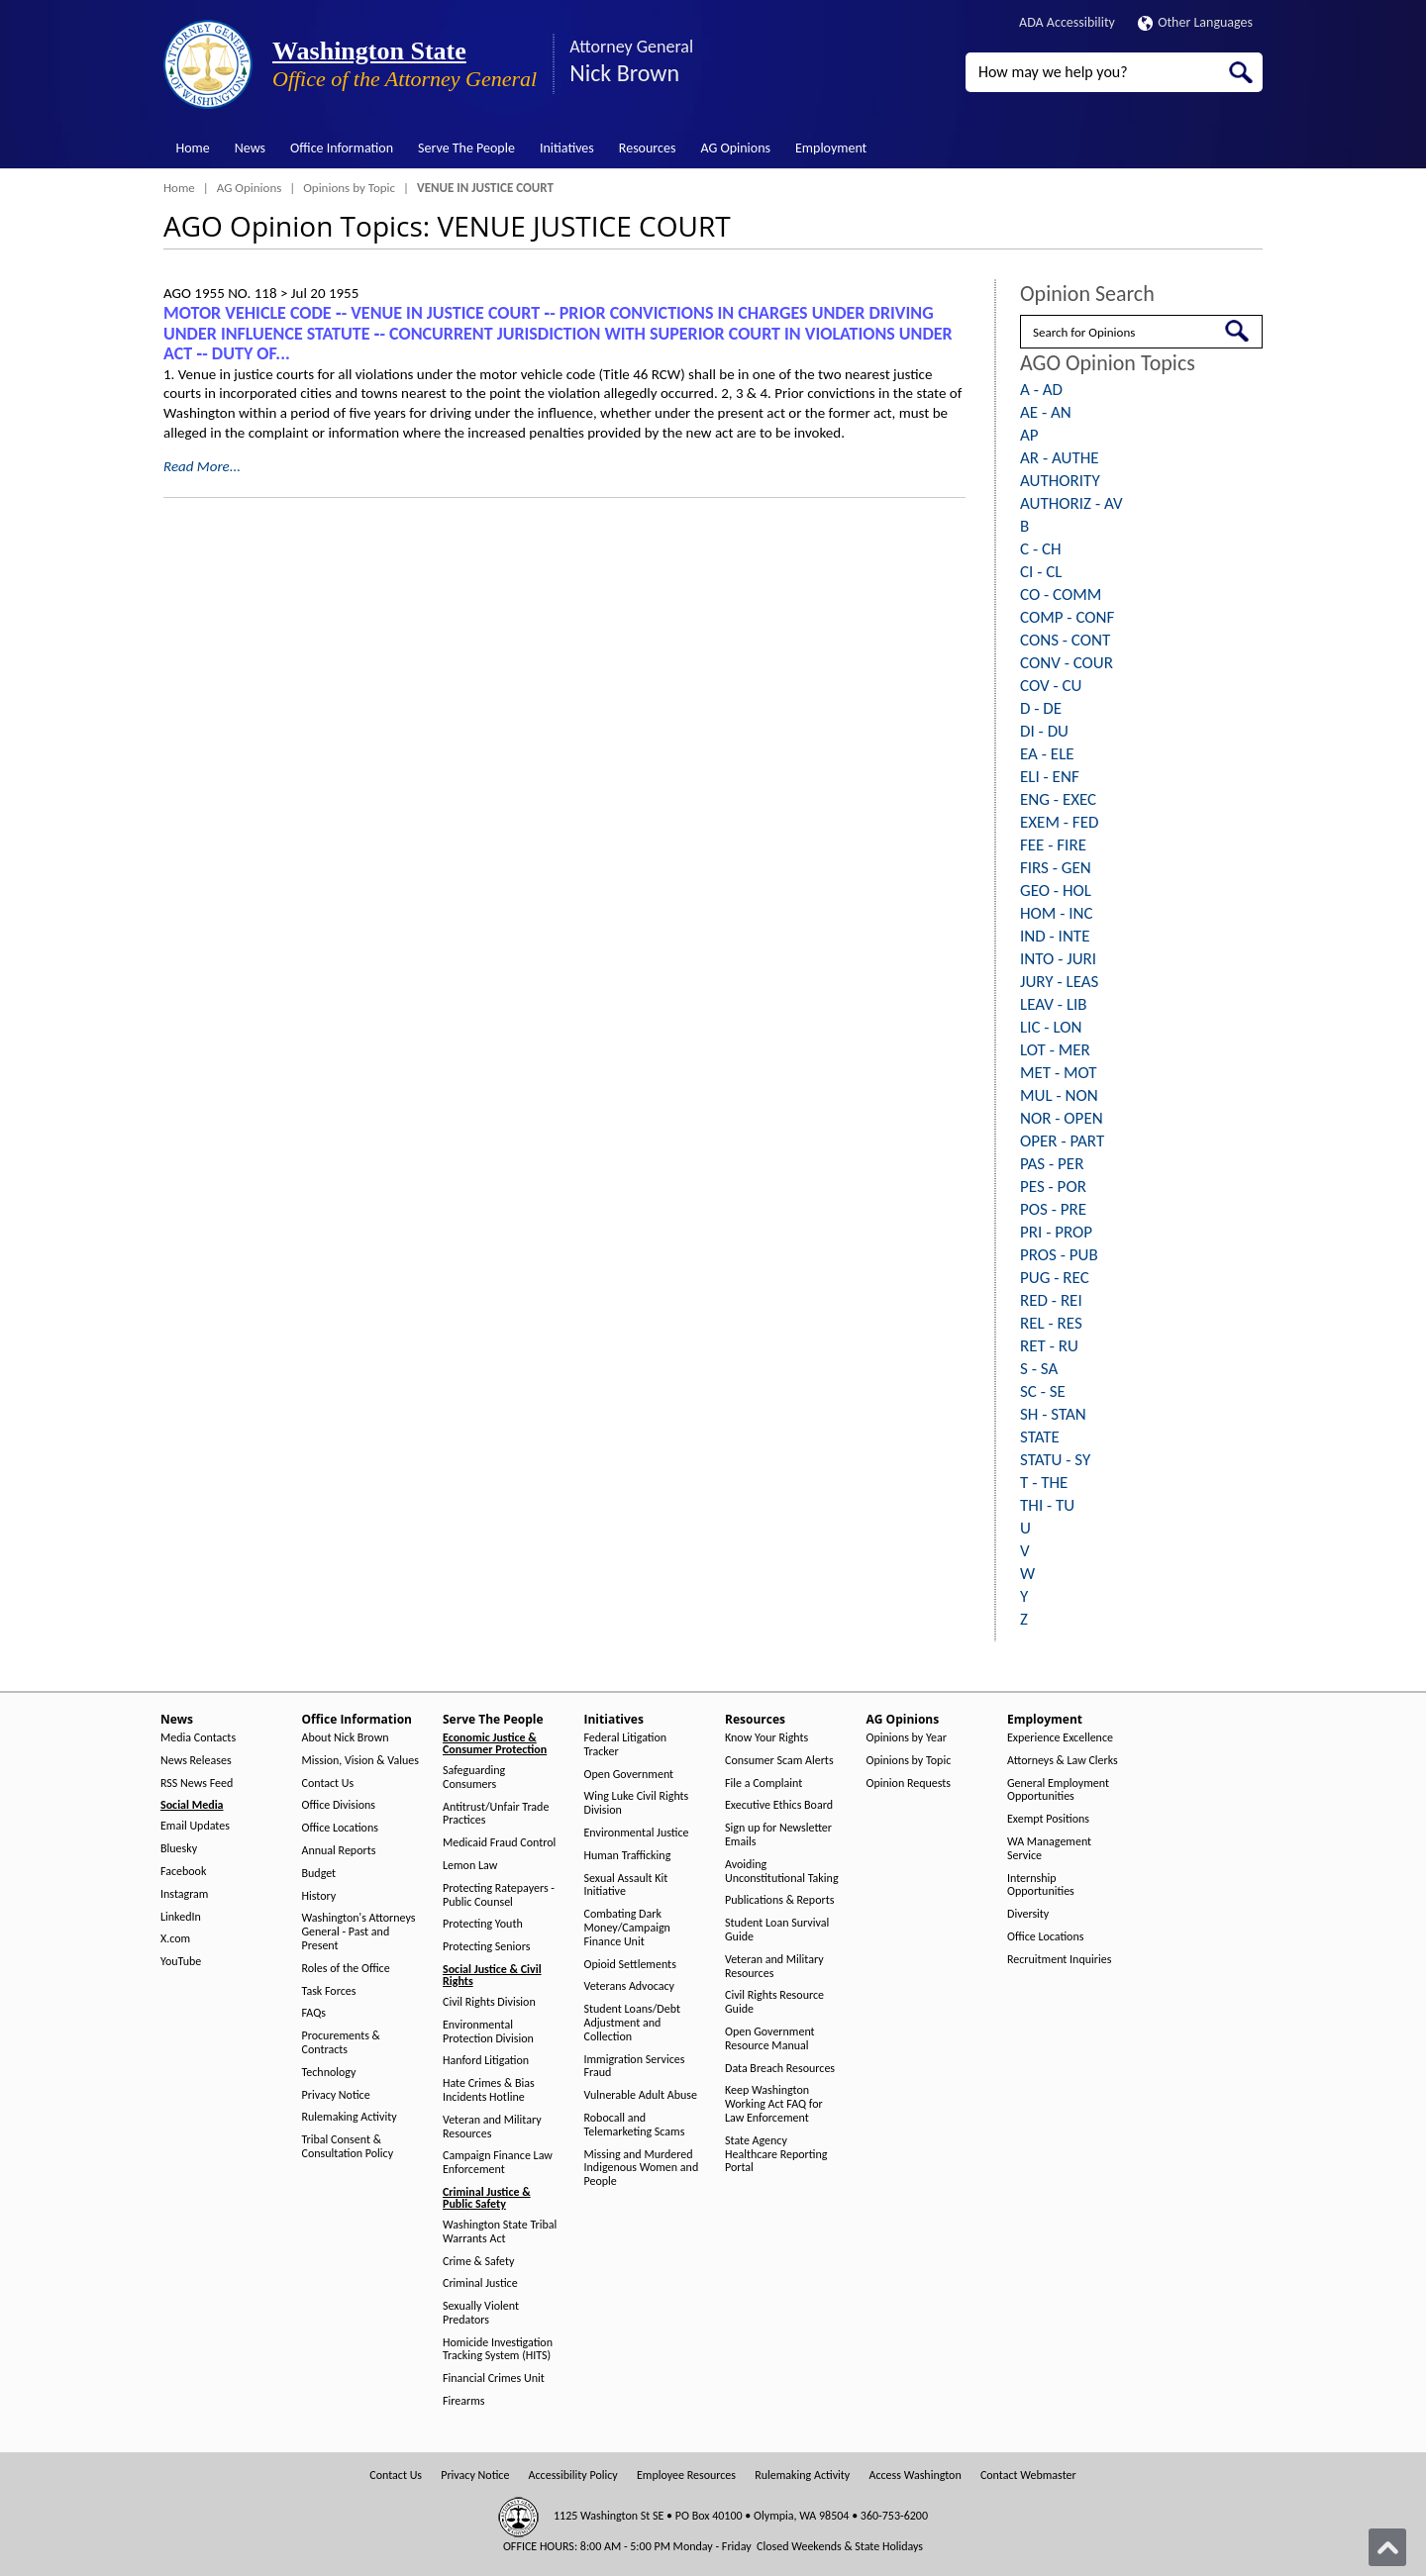 The width and height of the screenshot is (1426, 2576). What do you see at coordinates (1059, 1254) in the screenshot?
I see `PROS - PUB` at bounding box center [1059, 1254].